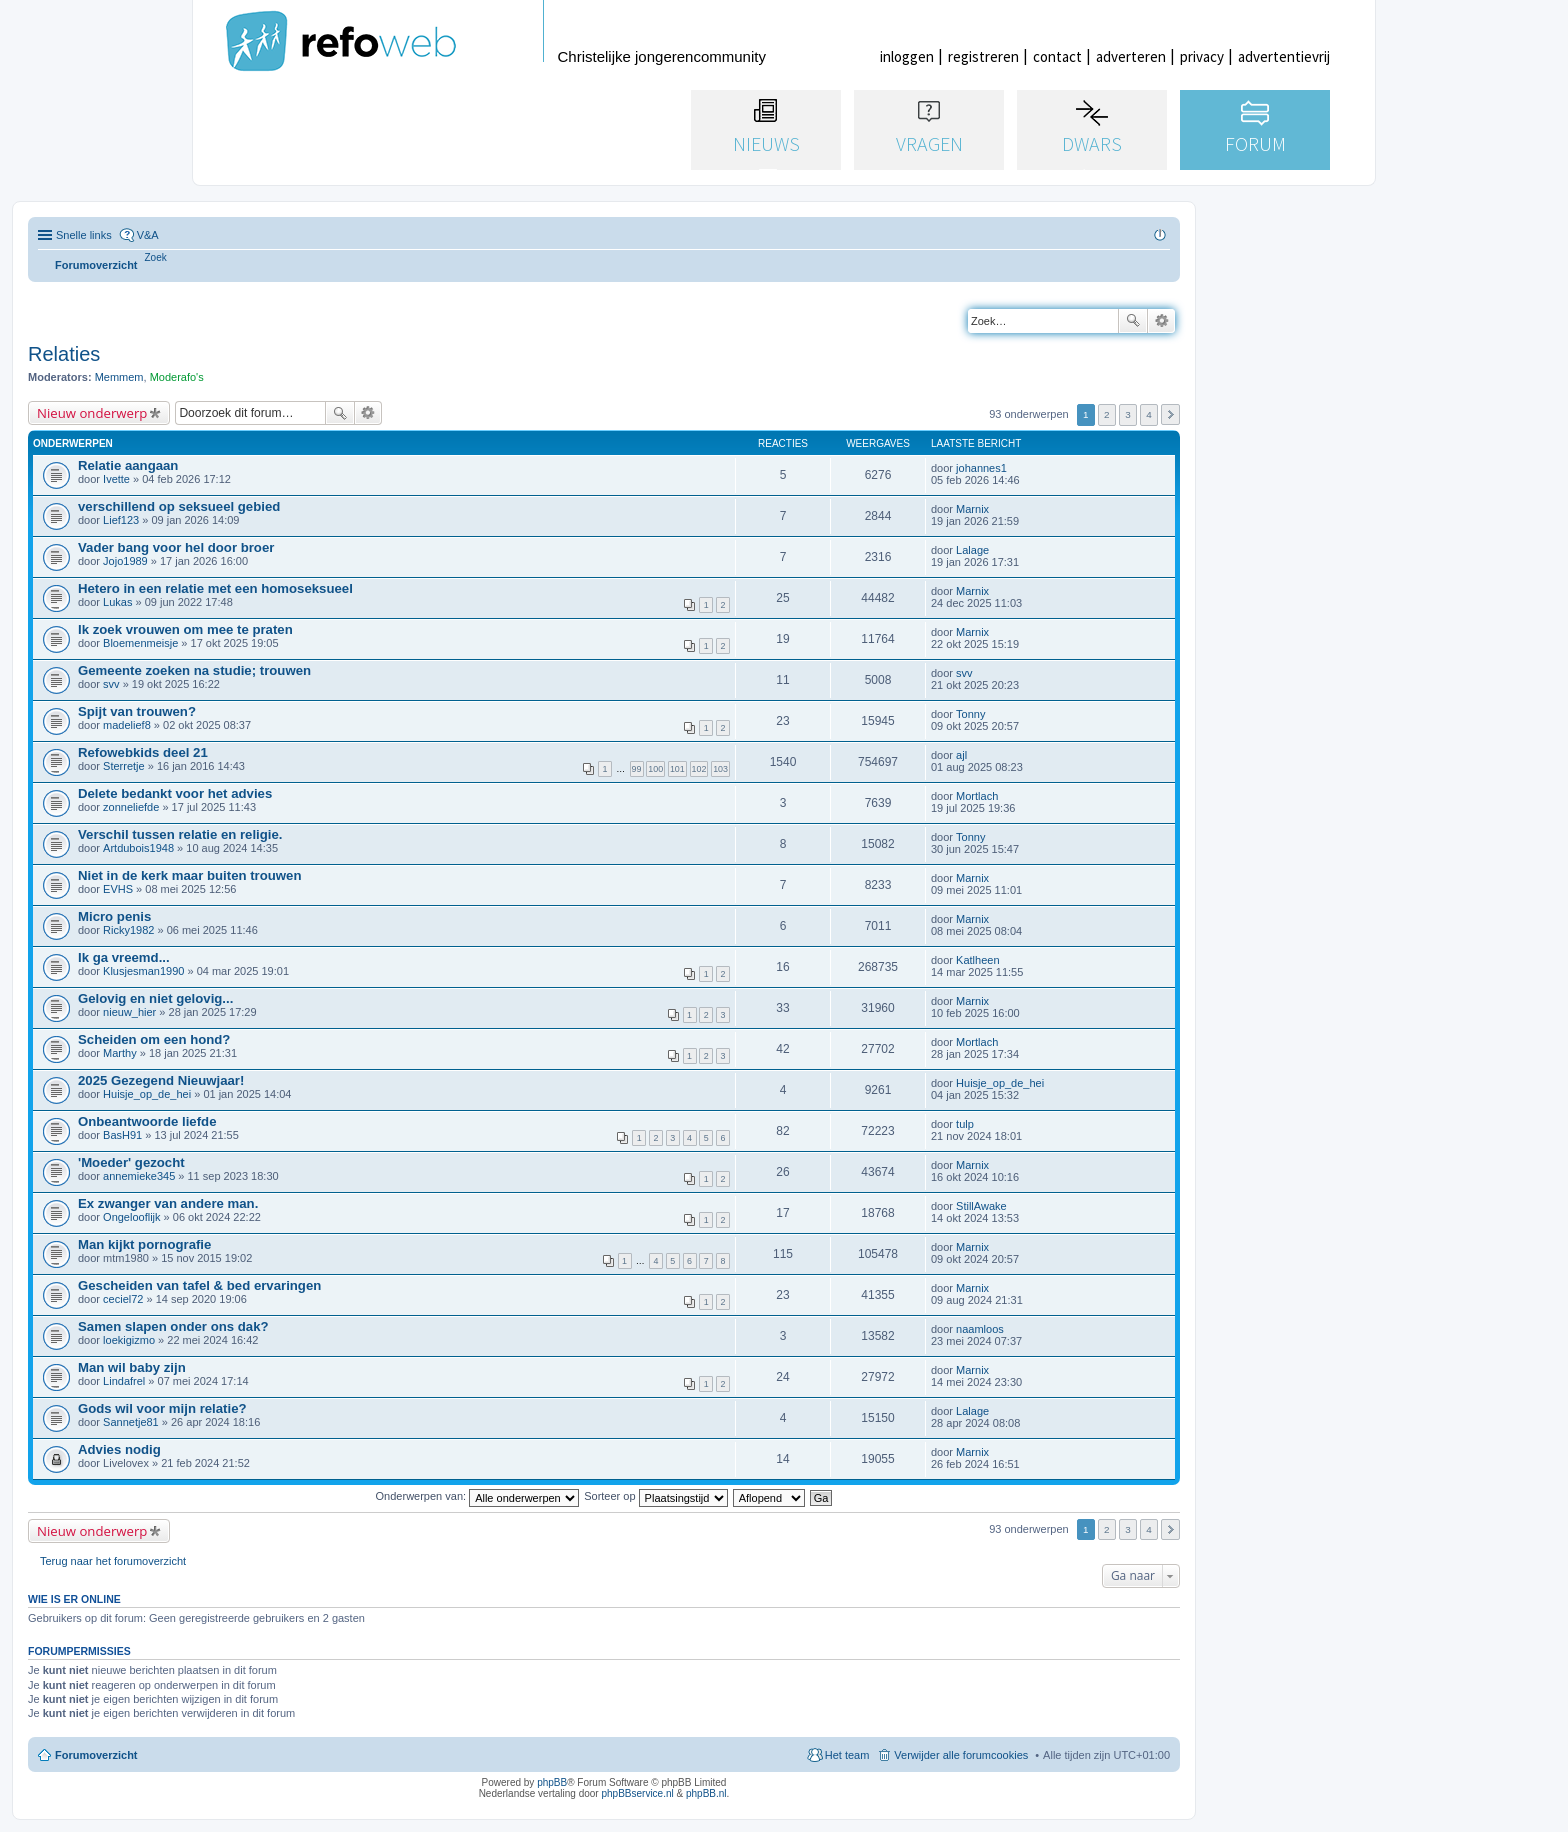  What do you see at coordinates (161, 1080) in the screenshot?
I see `2025 Gezegend Nieuwjaar!` at bounding box center [161, 1080].